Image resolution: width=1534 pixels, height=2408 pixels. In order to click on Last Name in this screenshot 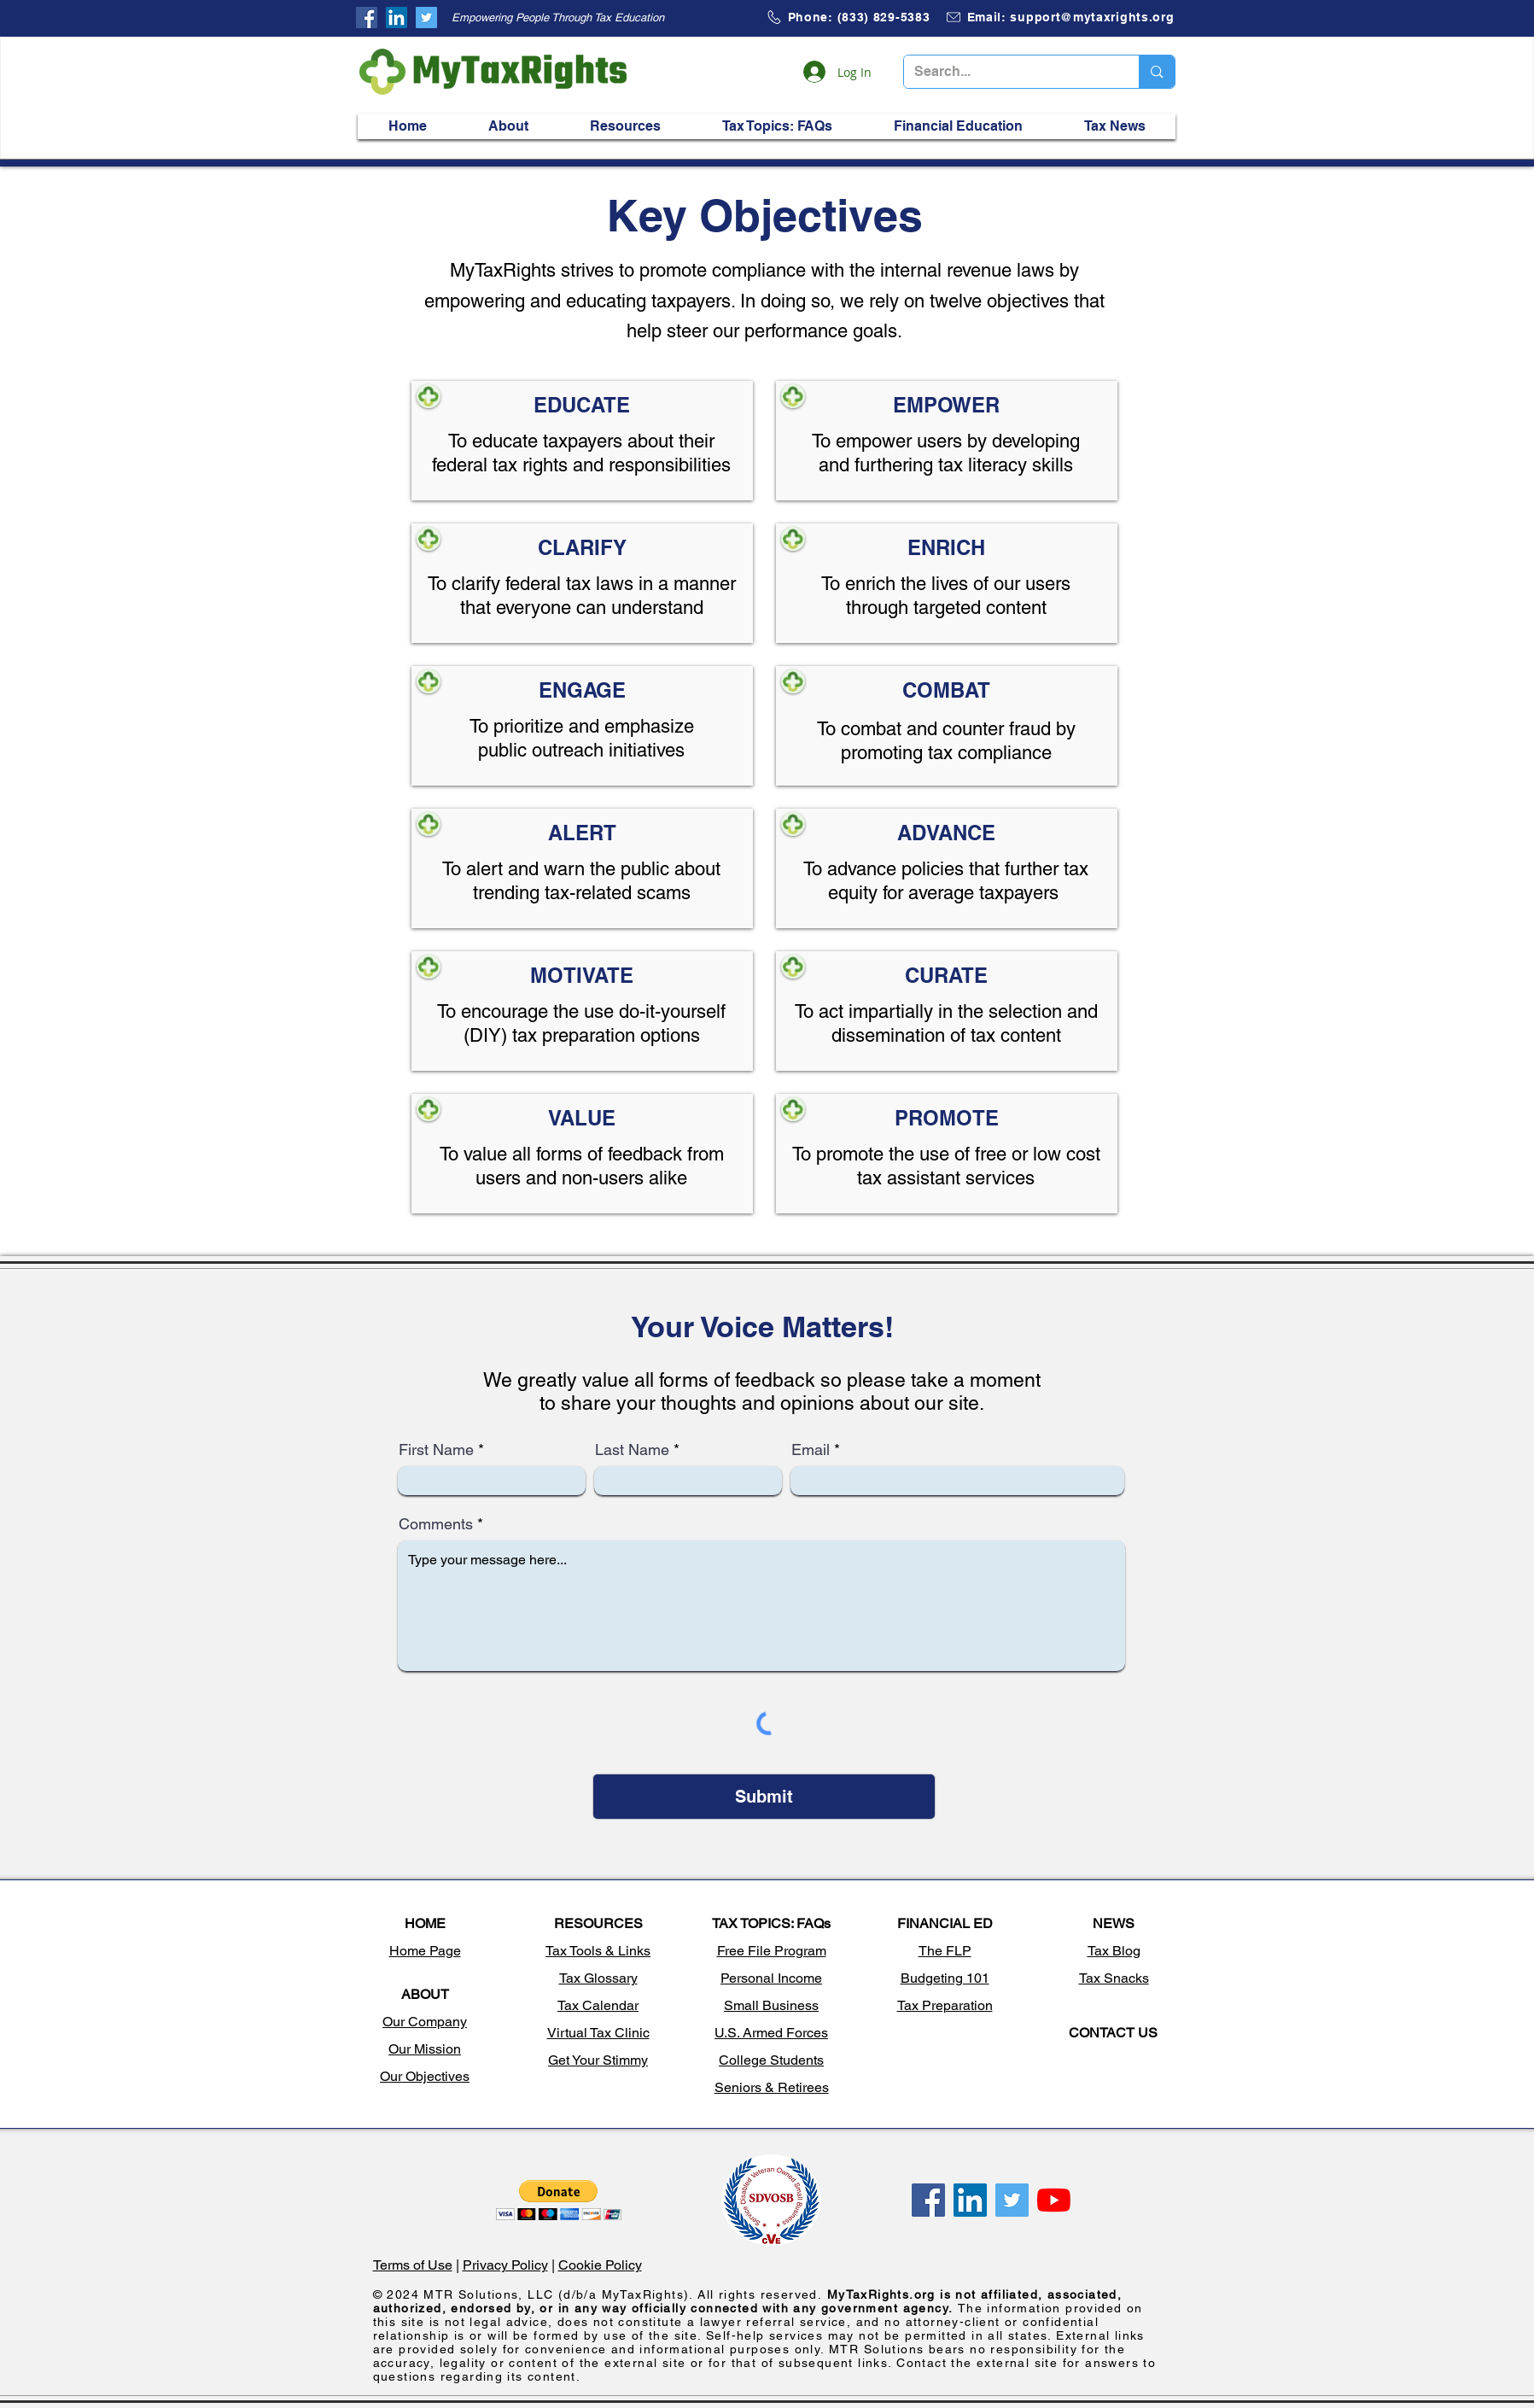, I will do `click(632, 1450)`.